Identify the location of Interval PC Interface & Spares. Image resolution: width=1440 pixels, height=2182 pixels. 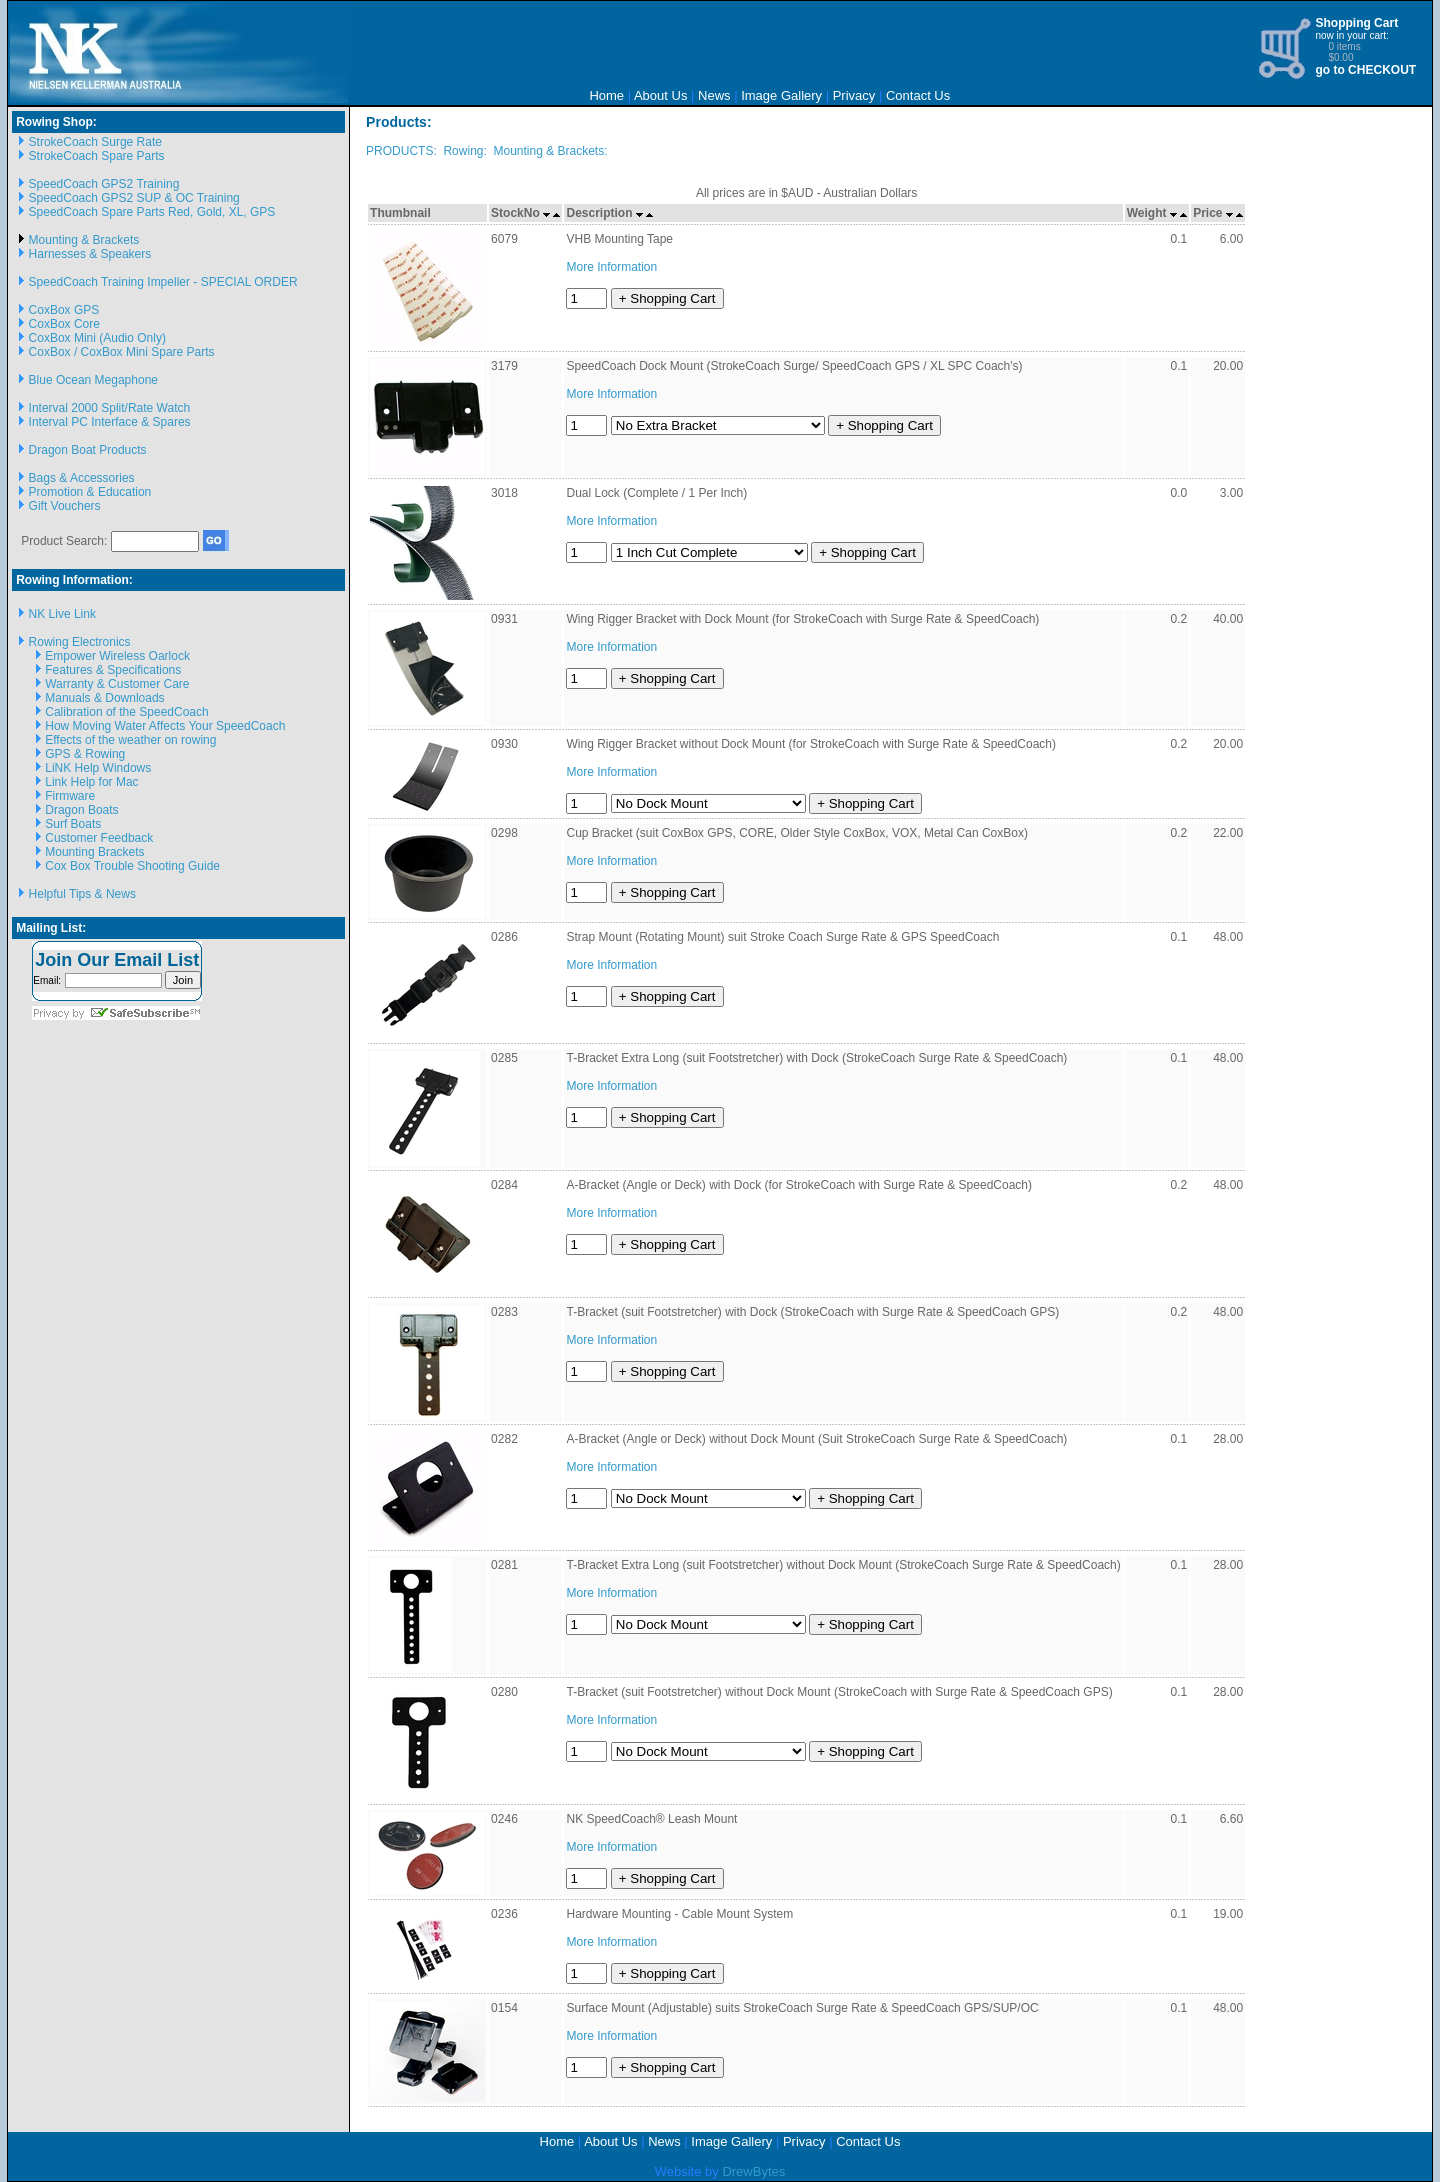
(110, 422).